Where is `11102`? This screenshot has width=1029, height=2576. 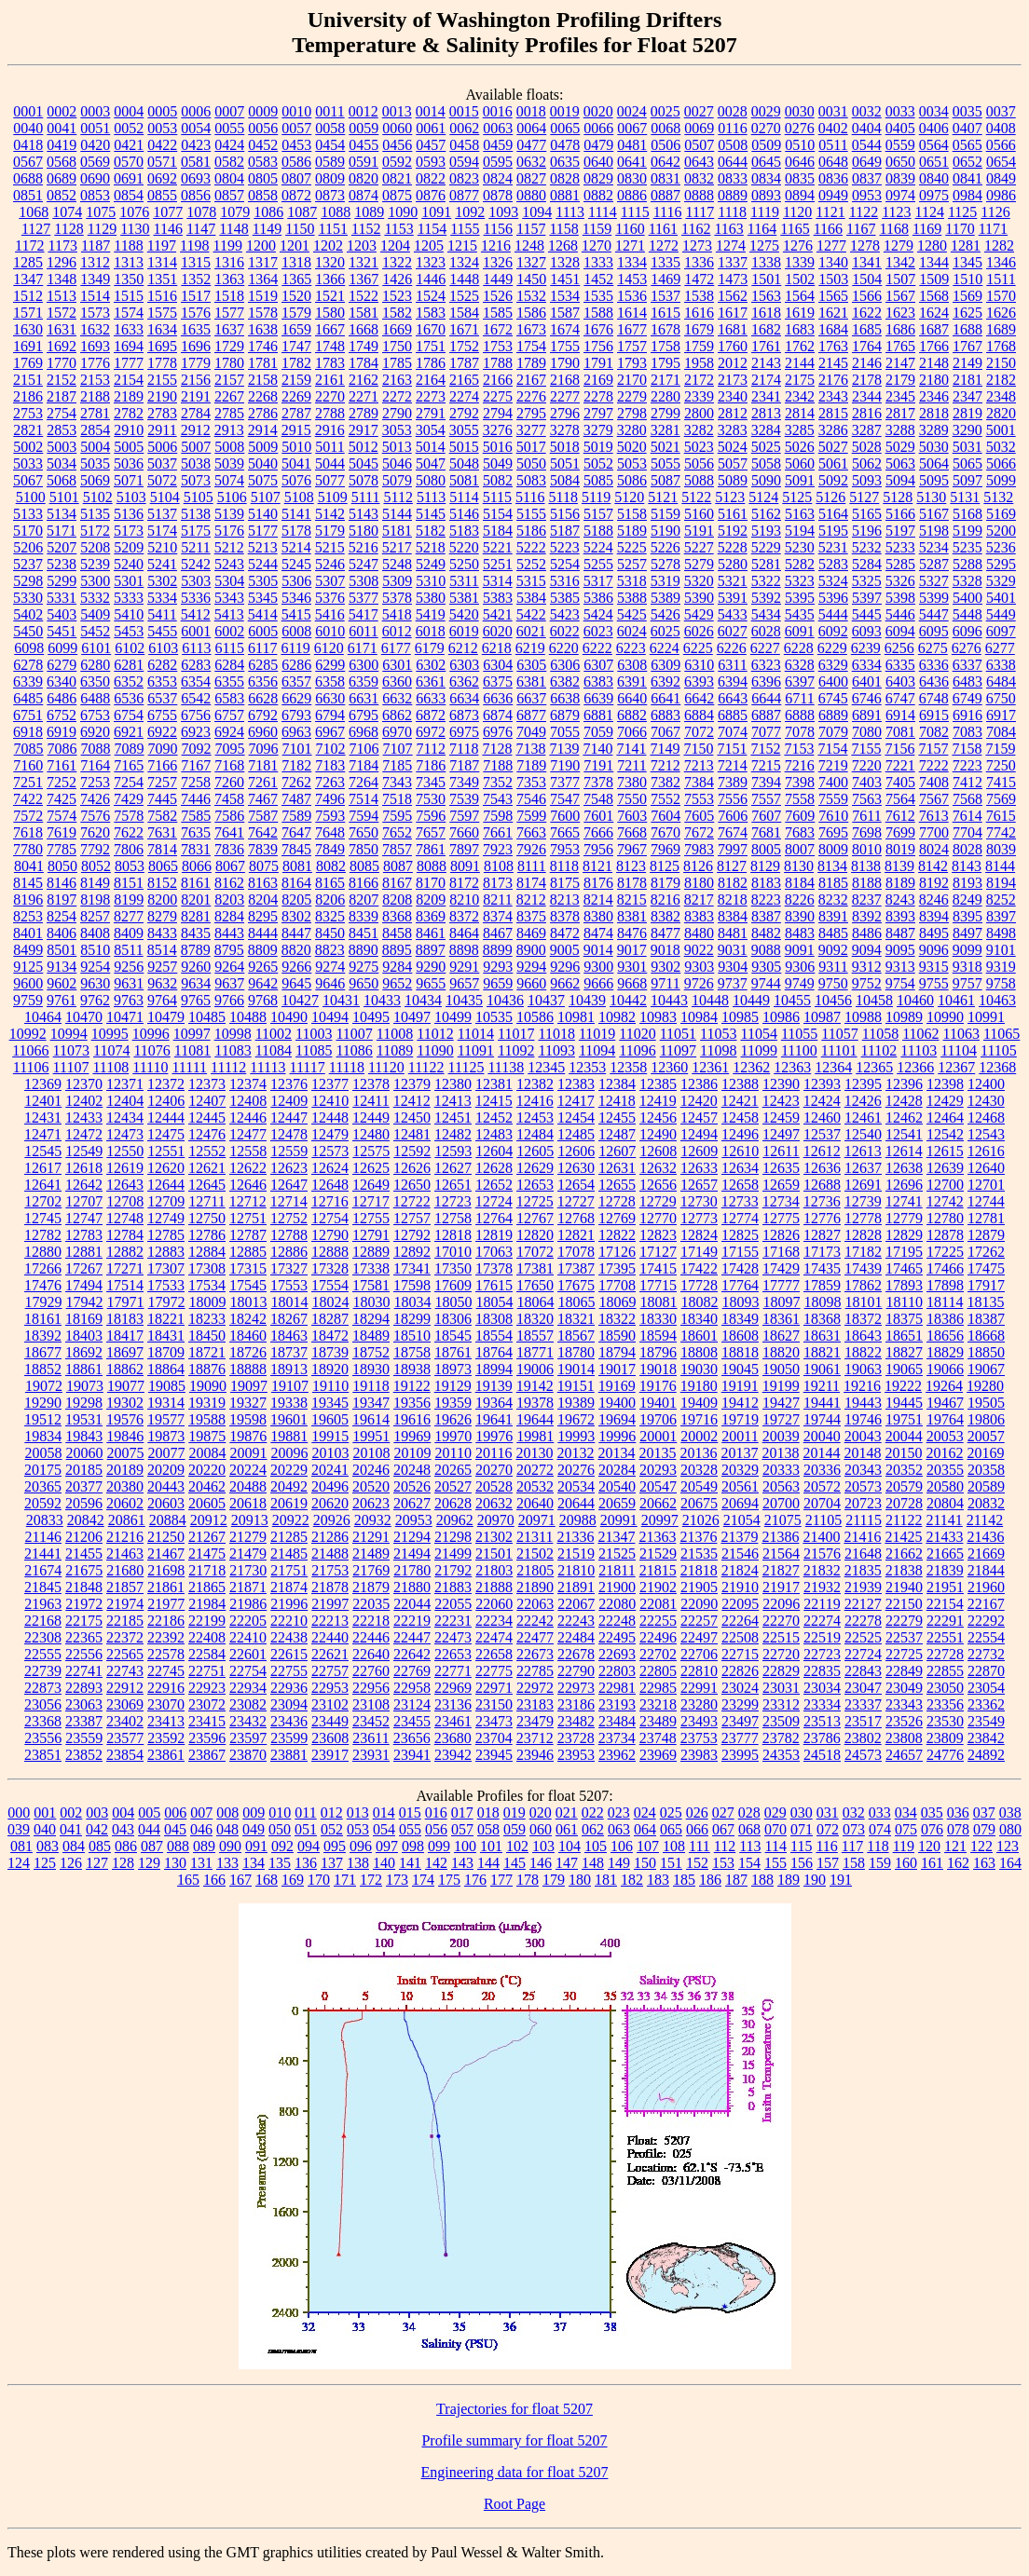 11102 is located at coordinates (879, 1050).